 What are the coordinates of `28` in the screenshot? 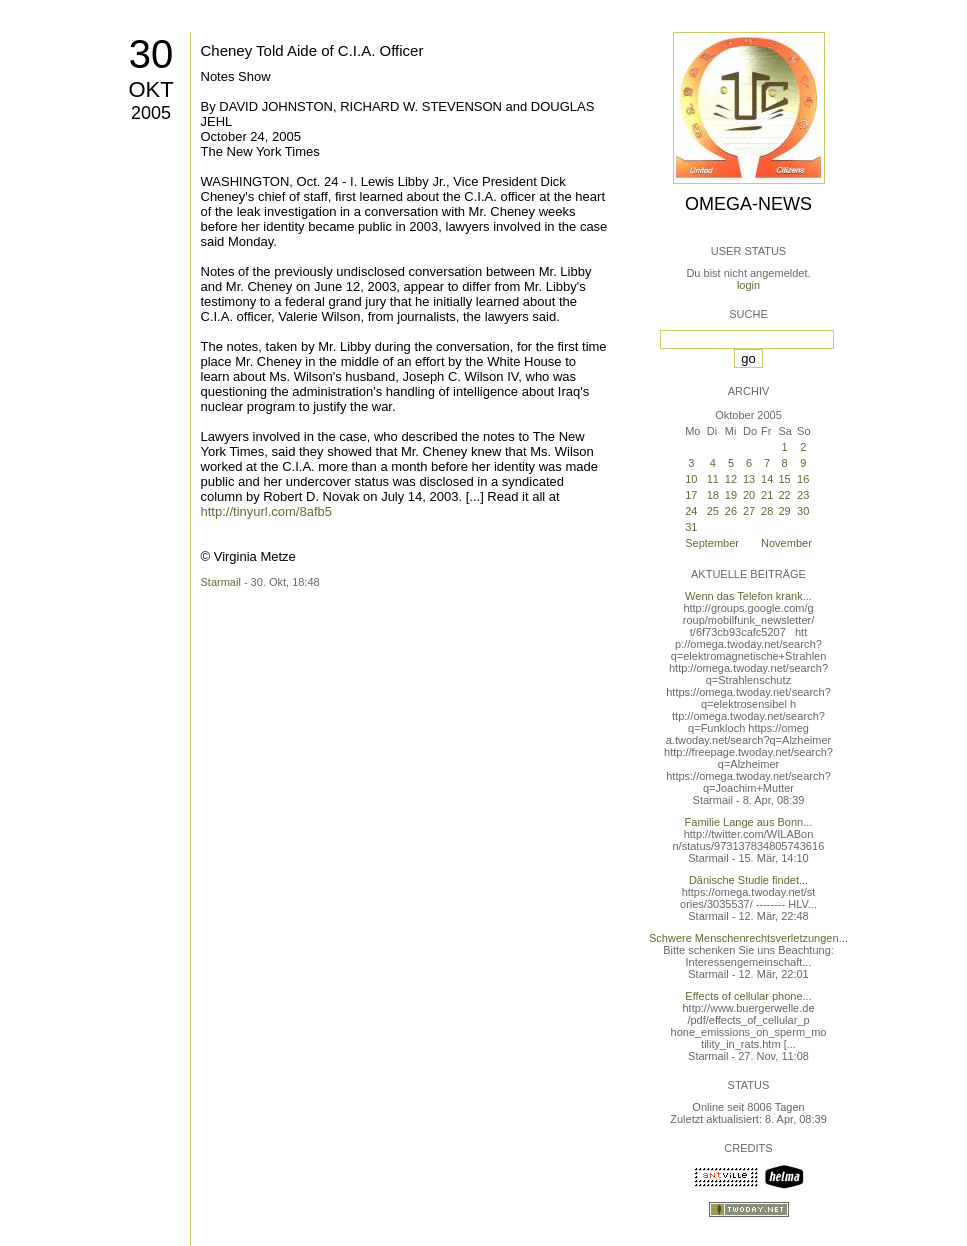 It's located at (767, 511).